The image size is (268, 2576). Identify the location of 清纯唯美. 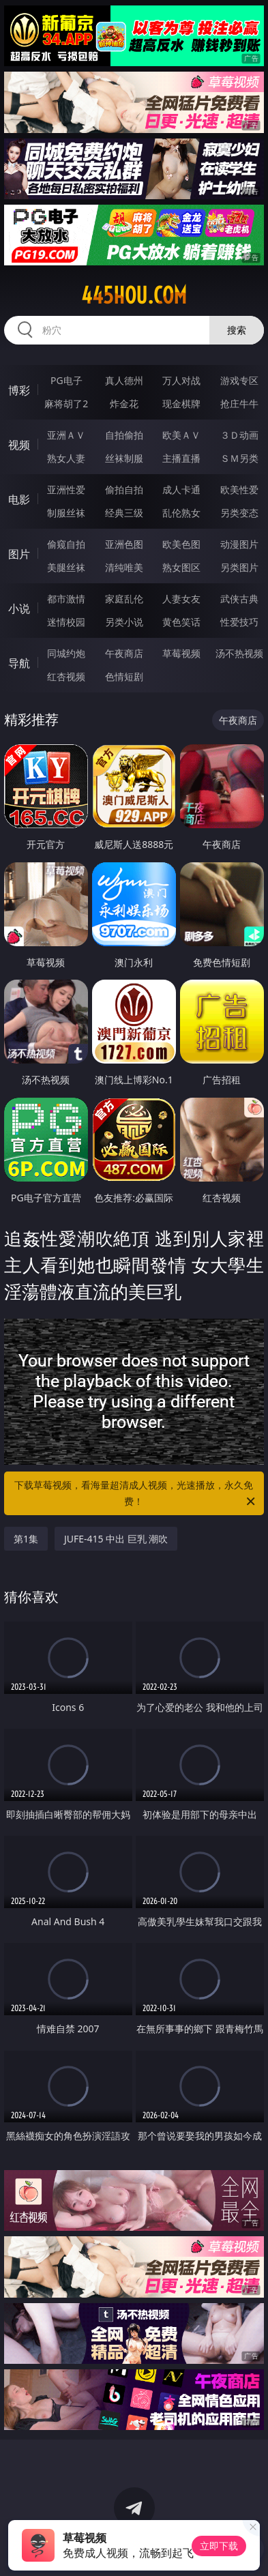
(124, 567).